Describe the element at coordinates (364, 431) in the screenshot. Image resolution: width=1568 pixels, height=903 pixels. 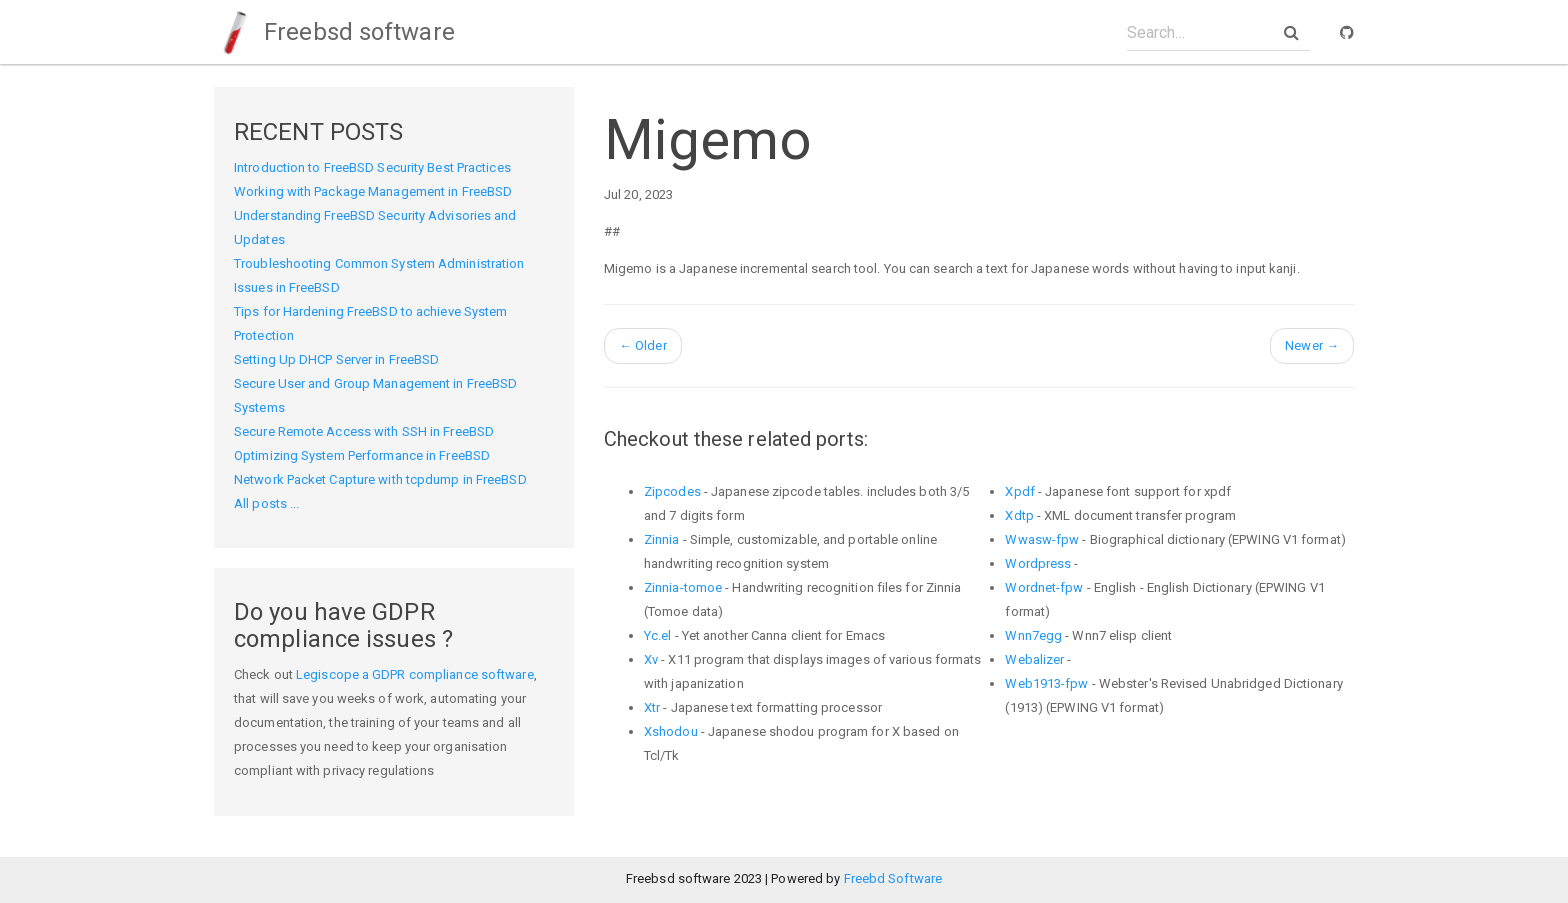
I see `Secure Remote Access with SSH in FreeBSD` at that location.